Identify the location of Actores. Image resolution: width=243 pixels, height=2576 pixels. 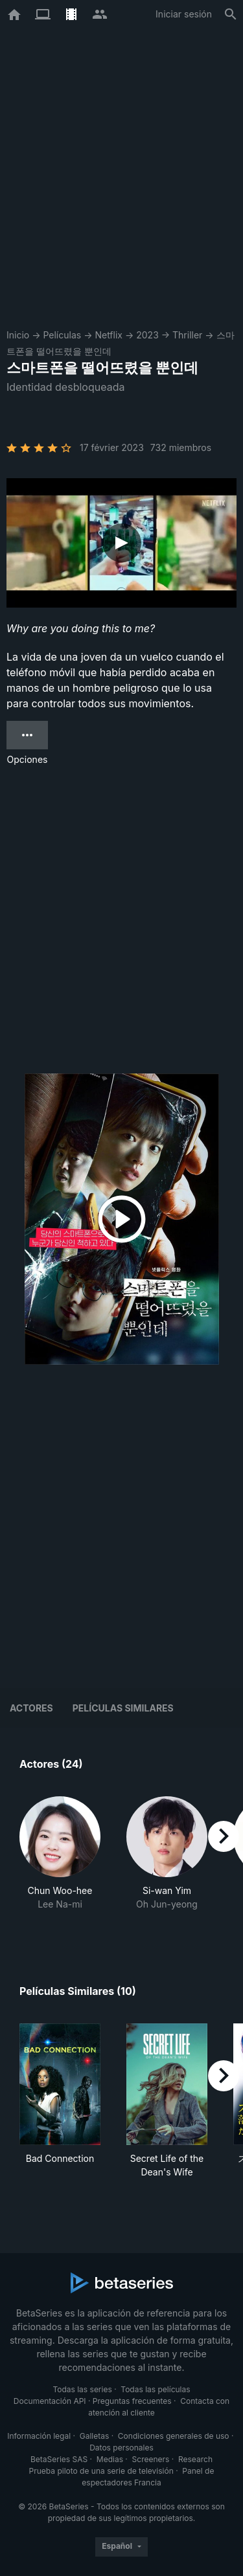
(31, 1707).